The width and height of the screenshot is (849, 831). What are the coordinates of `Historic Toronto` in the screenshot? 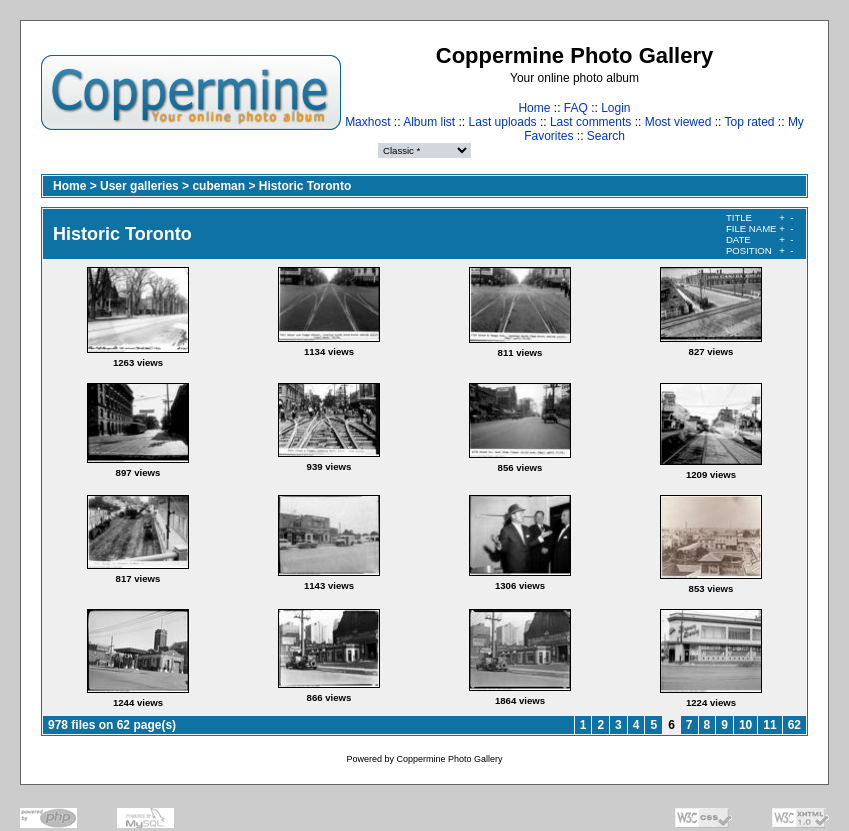 It's located at (305, 186).